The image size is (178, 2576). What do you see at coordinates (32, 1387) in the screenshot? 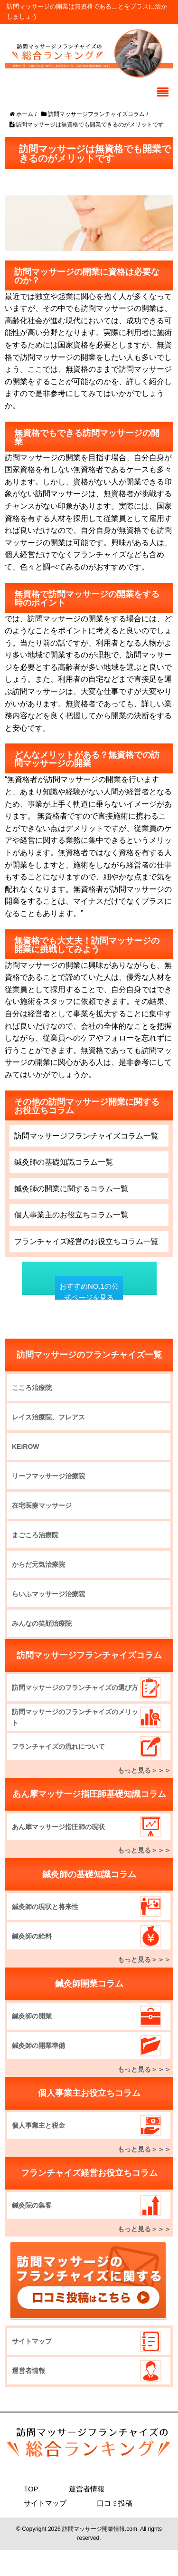
I see `こころ治療院` at bounding box center [32, 1387].